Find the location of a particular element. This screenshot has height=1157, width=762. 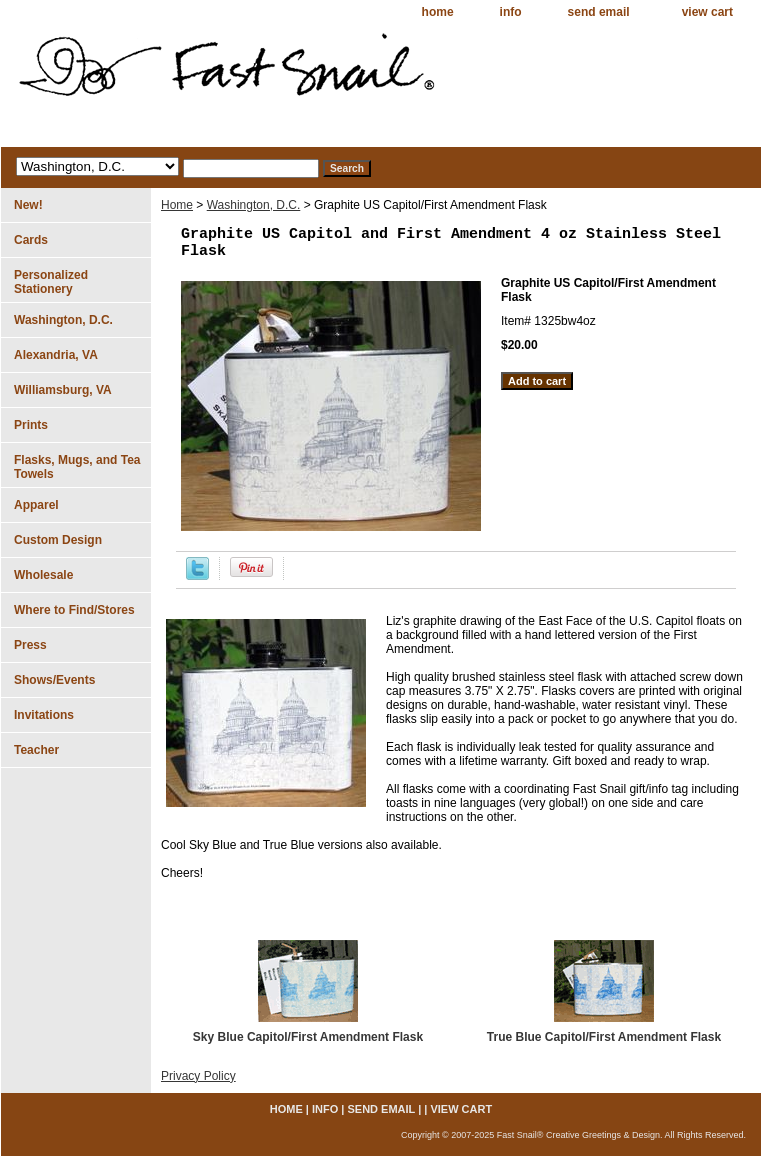

Shows/Events is located at coordinates (54, 680).